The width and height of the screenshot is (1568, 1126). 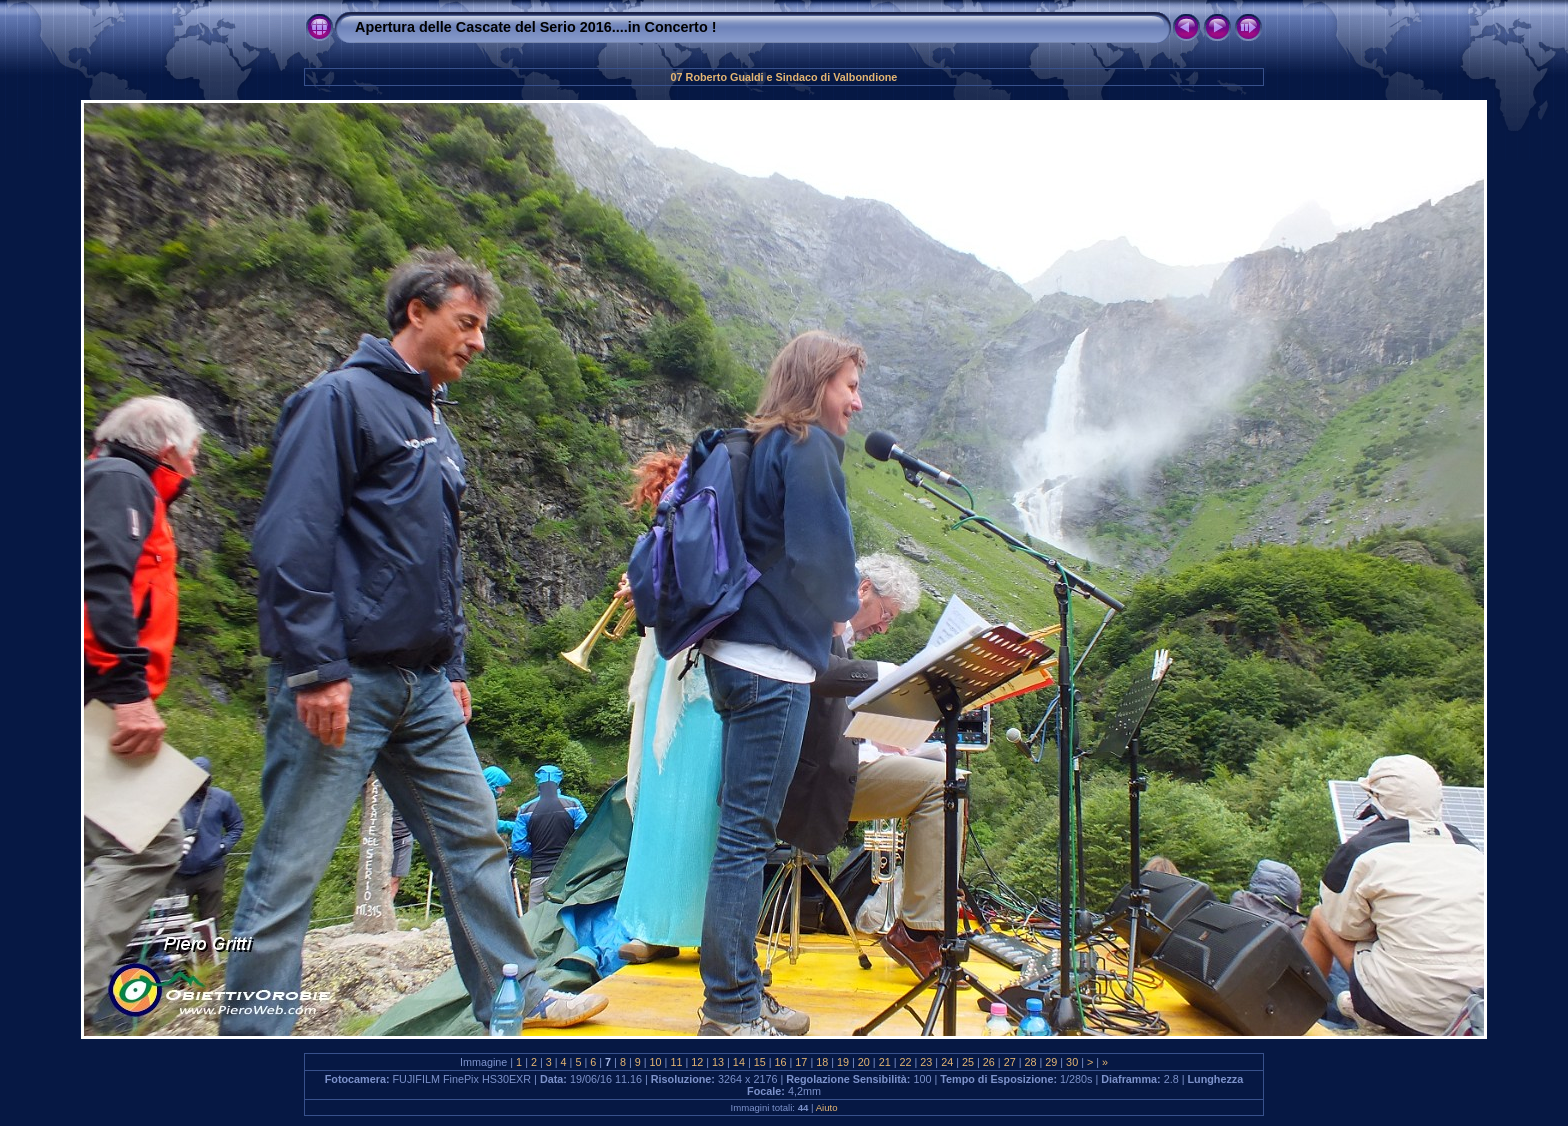 What do you see at coordinates (676, 1062) in the screenshot?
I see `11` at bounding box center [676, 1062].